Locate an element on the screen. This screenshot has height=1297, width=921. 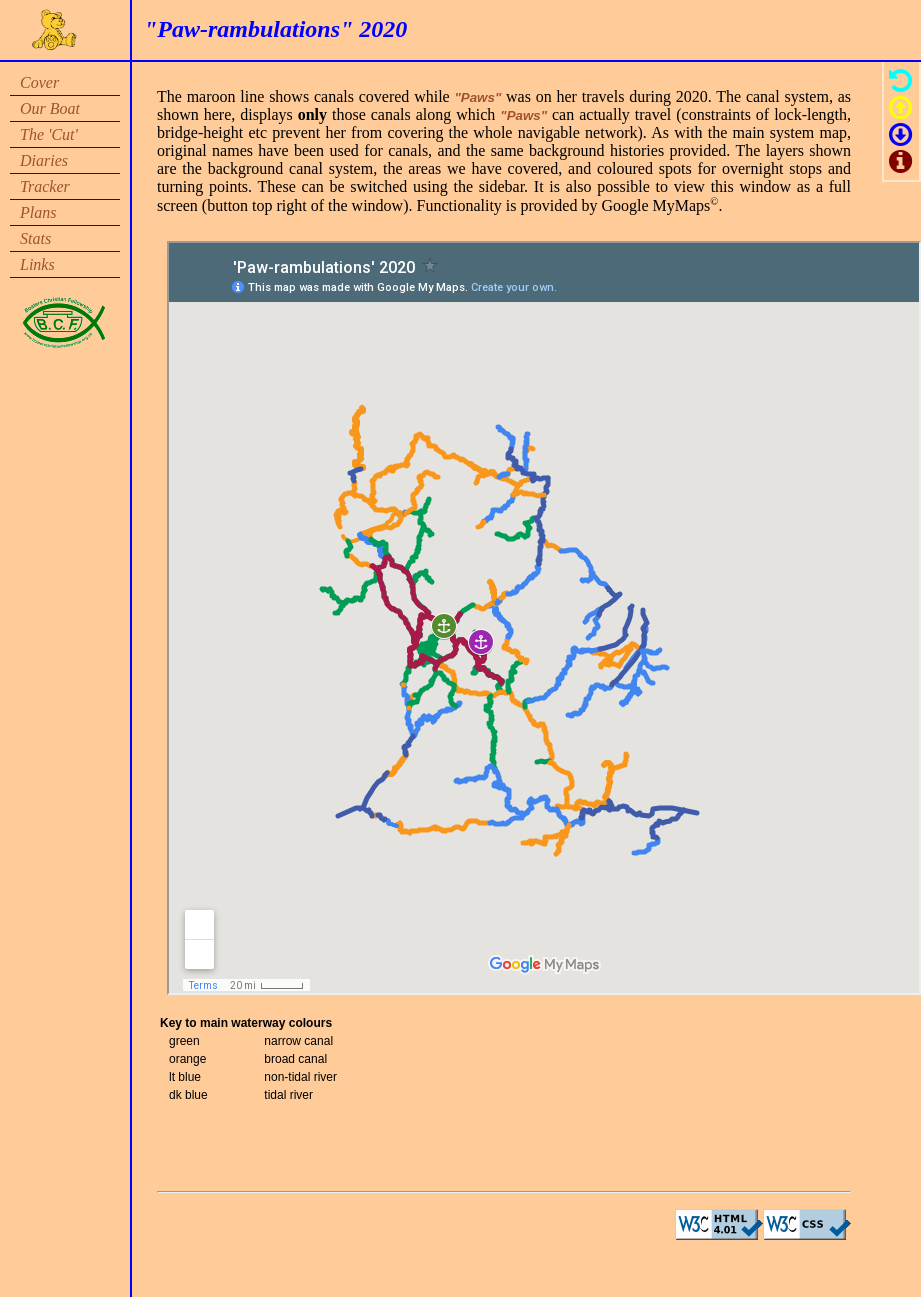
Stats is located at coordinates (35, 238).